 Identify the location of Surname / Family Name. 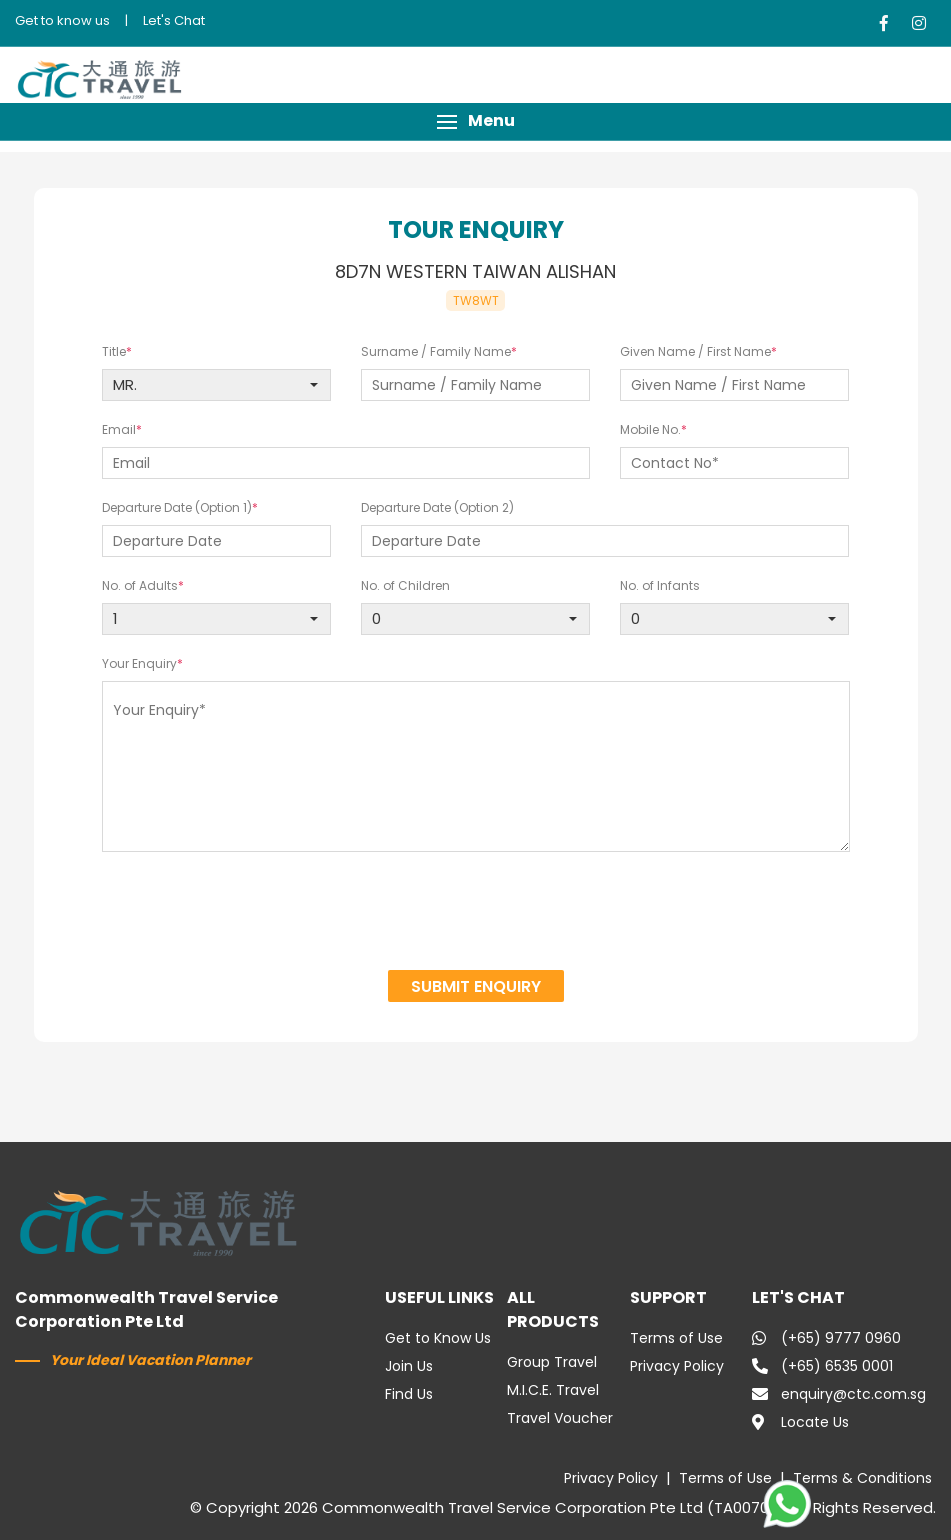
(436, 351).